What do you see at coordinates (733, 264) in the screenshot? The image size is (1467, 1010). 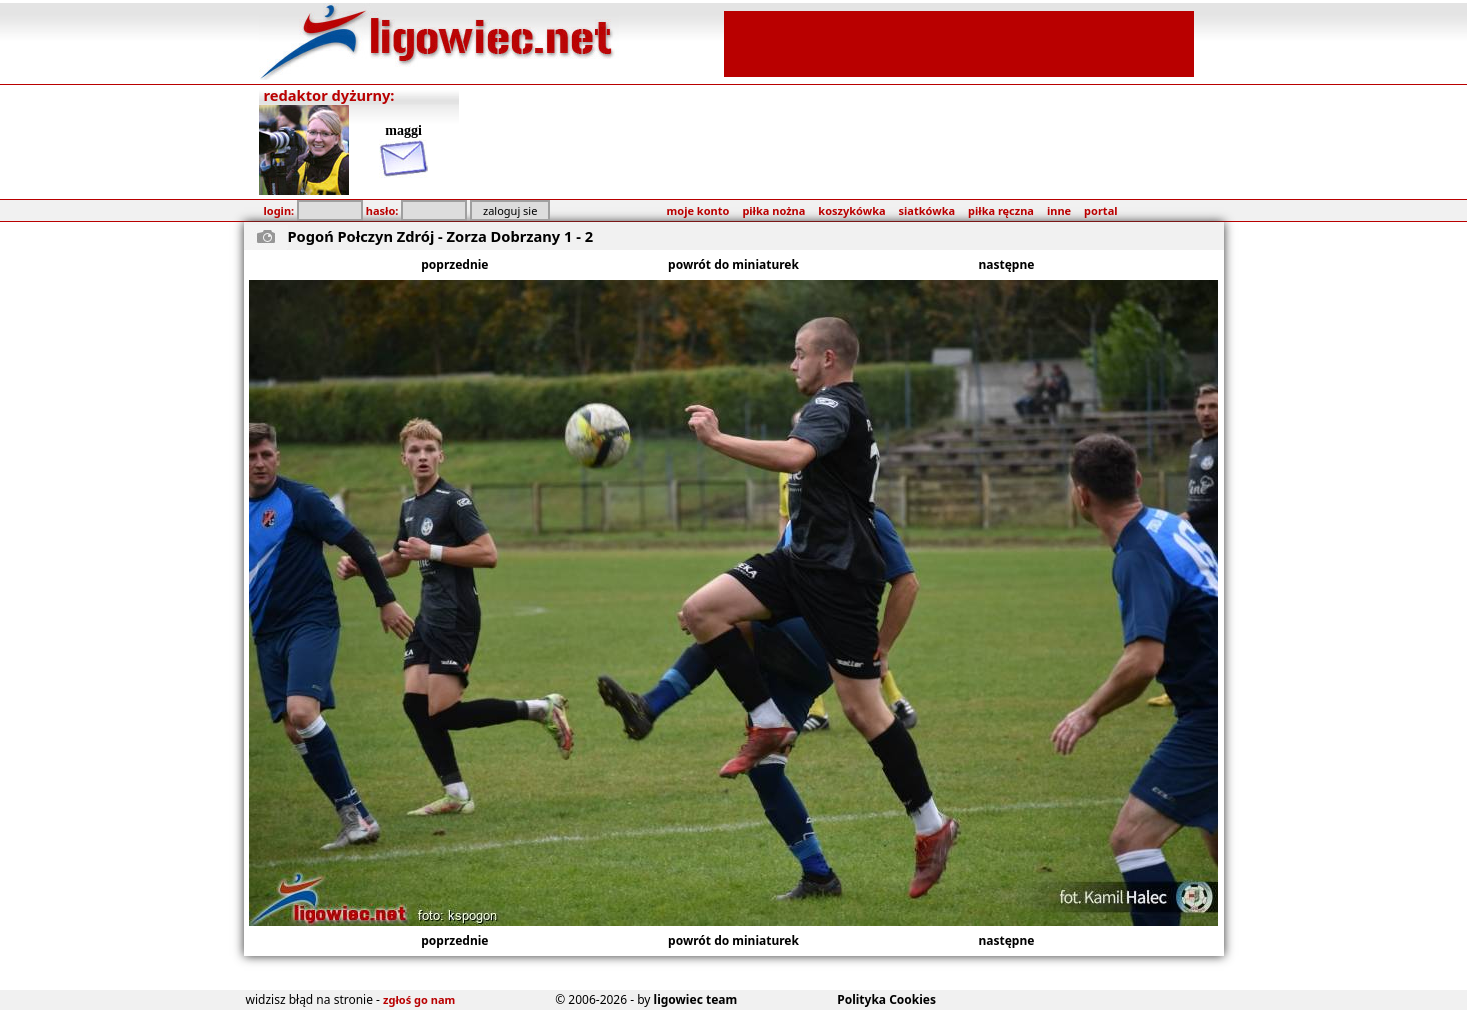 I see `powrót do miniaturek` at bounding box center [733, 264].